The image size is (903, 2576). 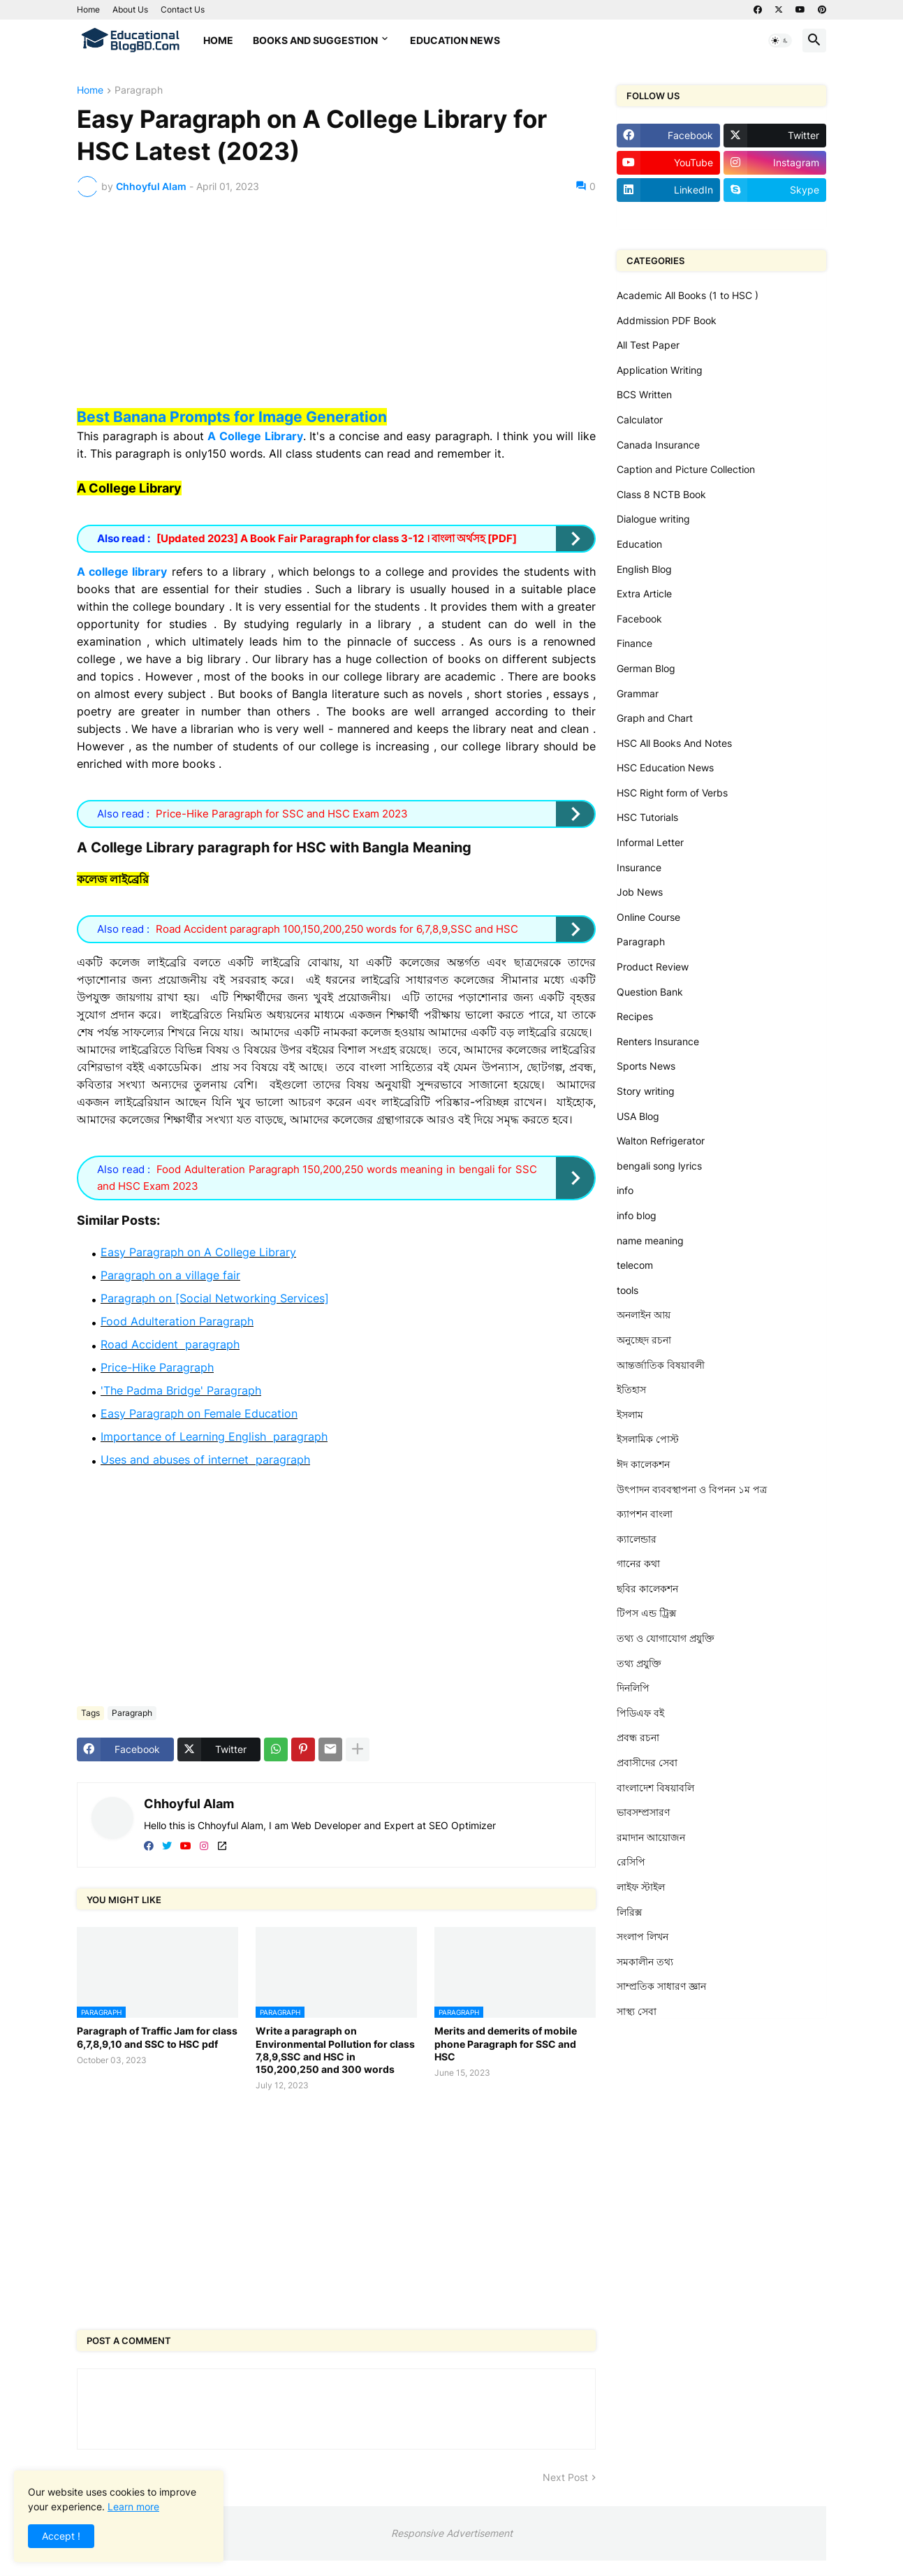 What do you see at coordinates (638, 1563) in the screenshot?
I see `গানের কথা` at bounding box center [638, 1563].